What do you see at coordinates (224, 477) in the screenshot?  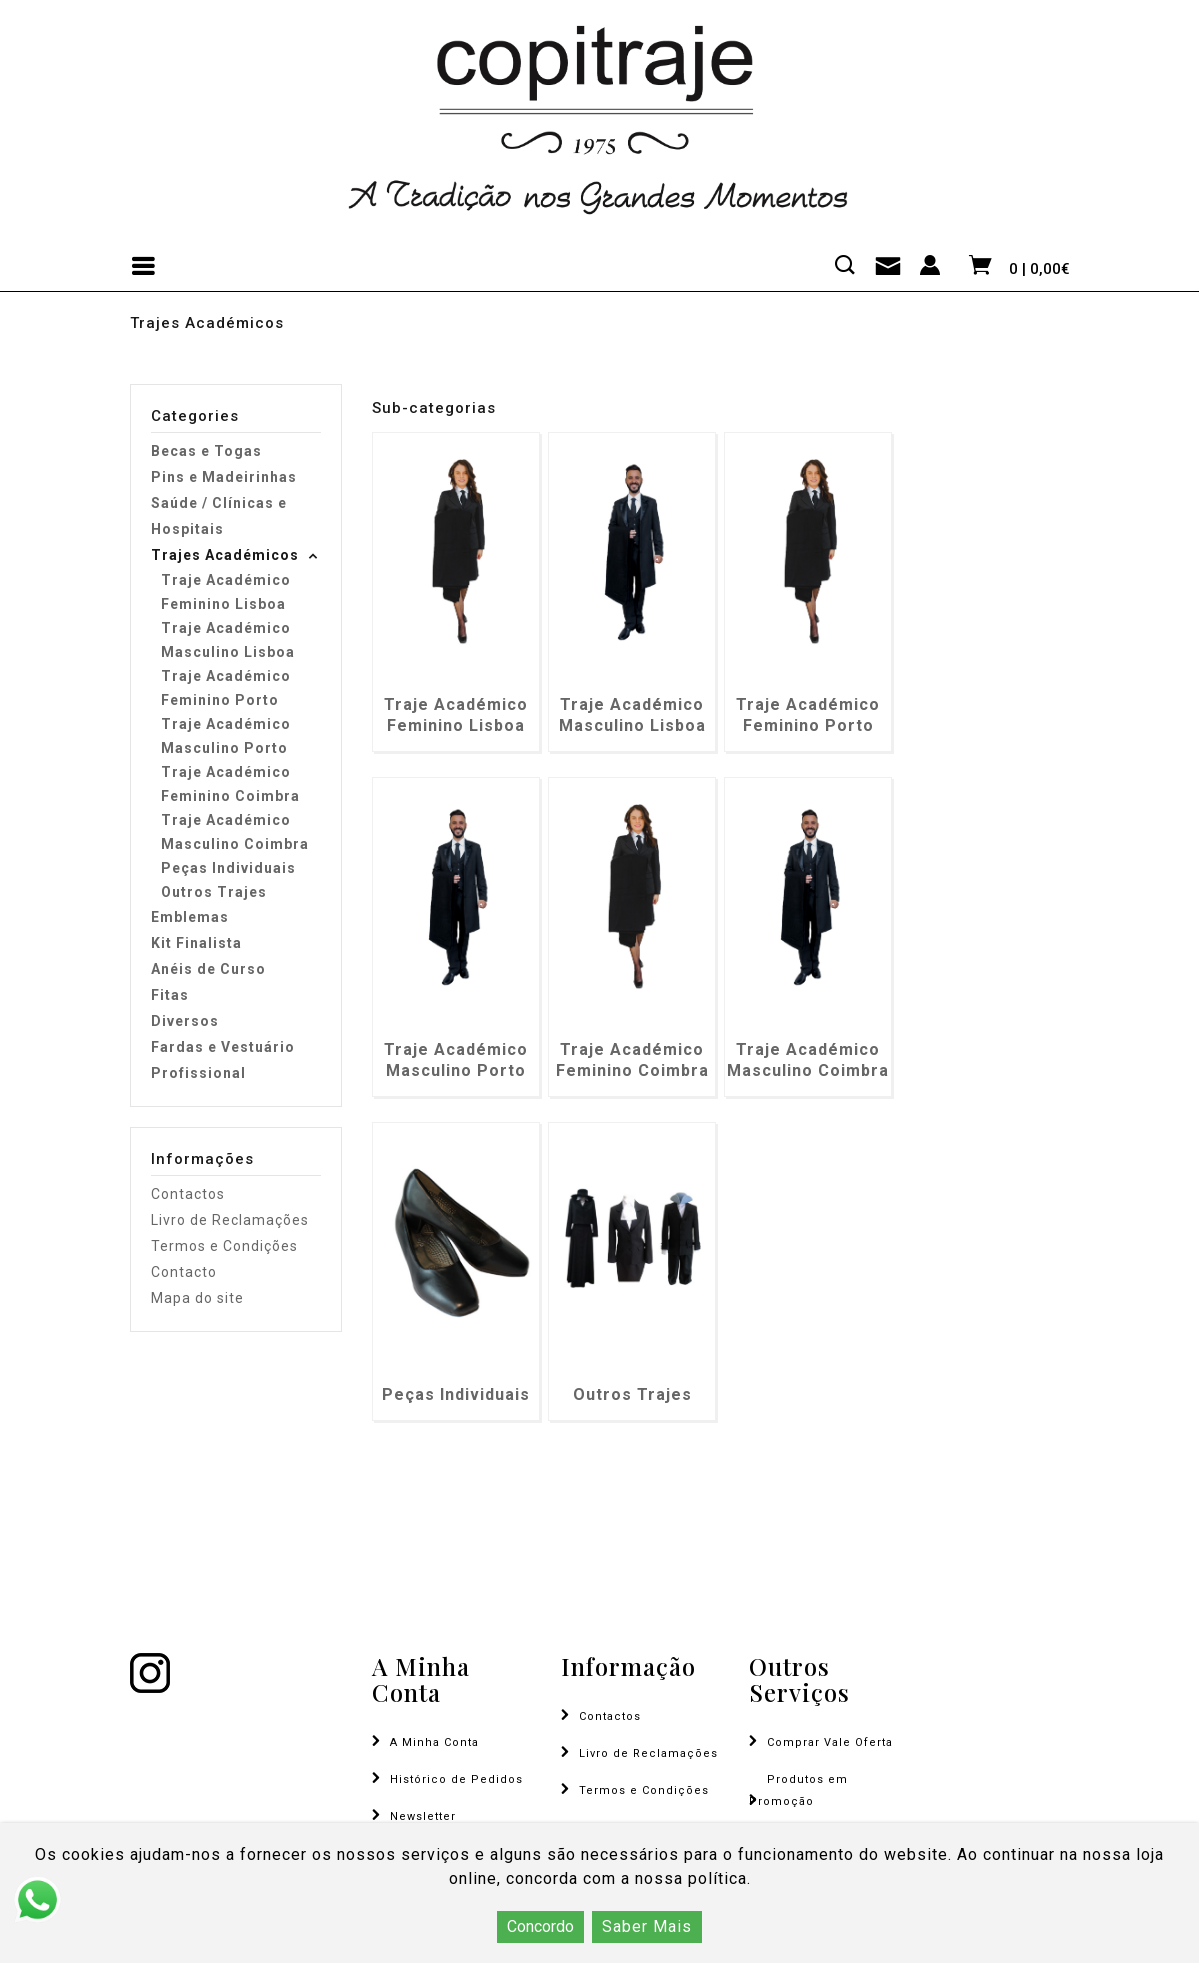 I see `Pins e Madeirinhas` at bounding box center [224, 477].